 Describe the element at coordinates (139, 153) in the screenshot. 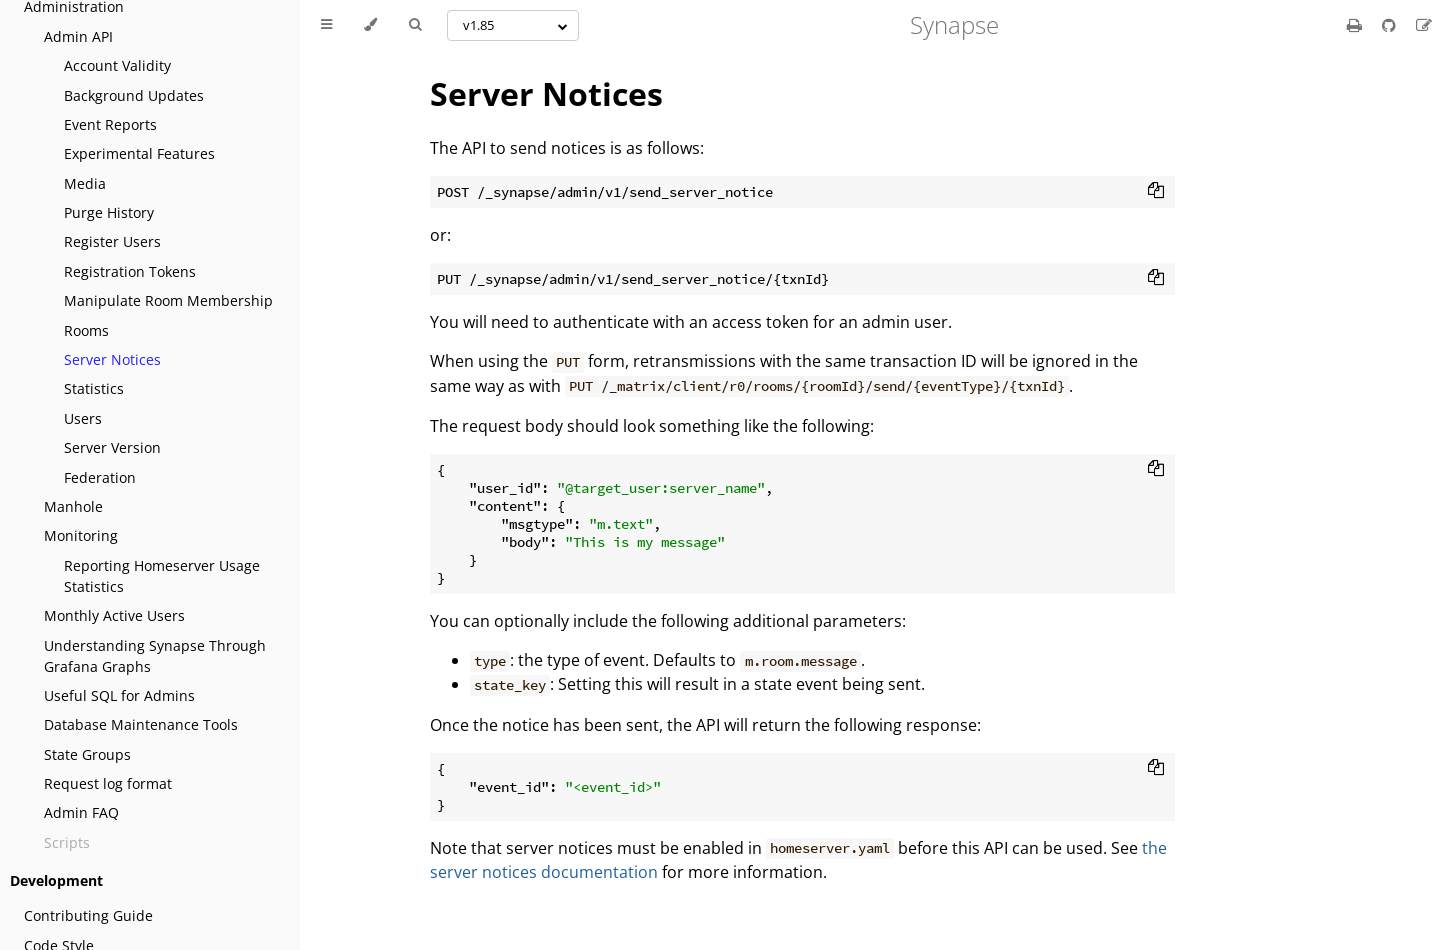

I see `Experimental Features` at that location.